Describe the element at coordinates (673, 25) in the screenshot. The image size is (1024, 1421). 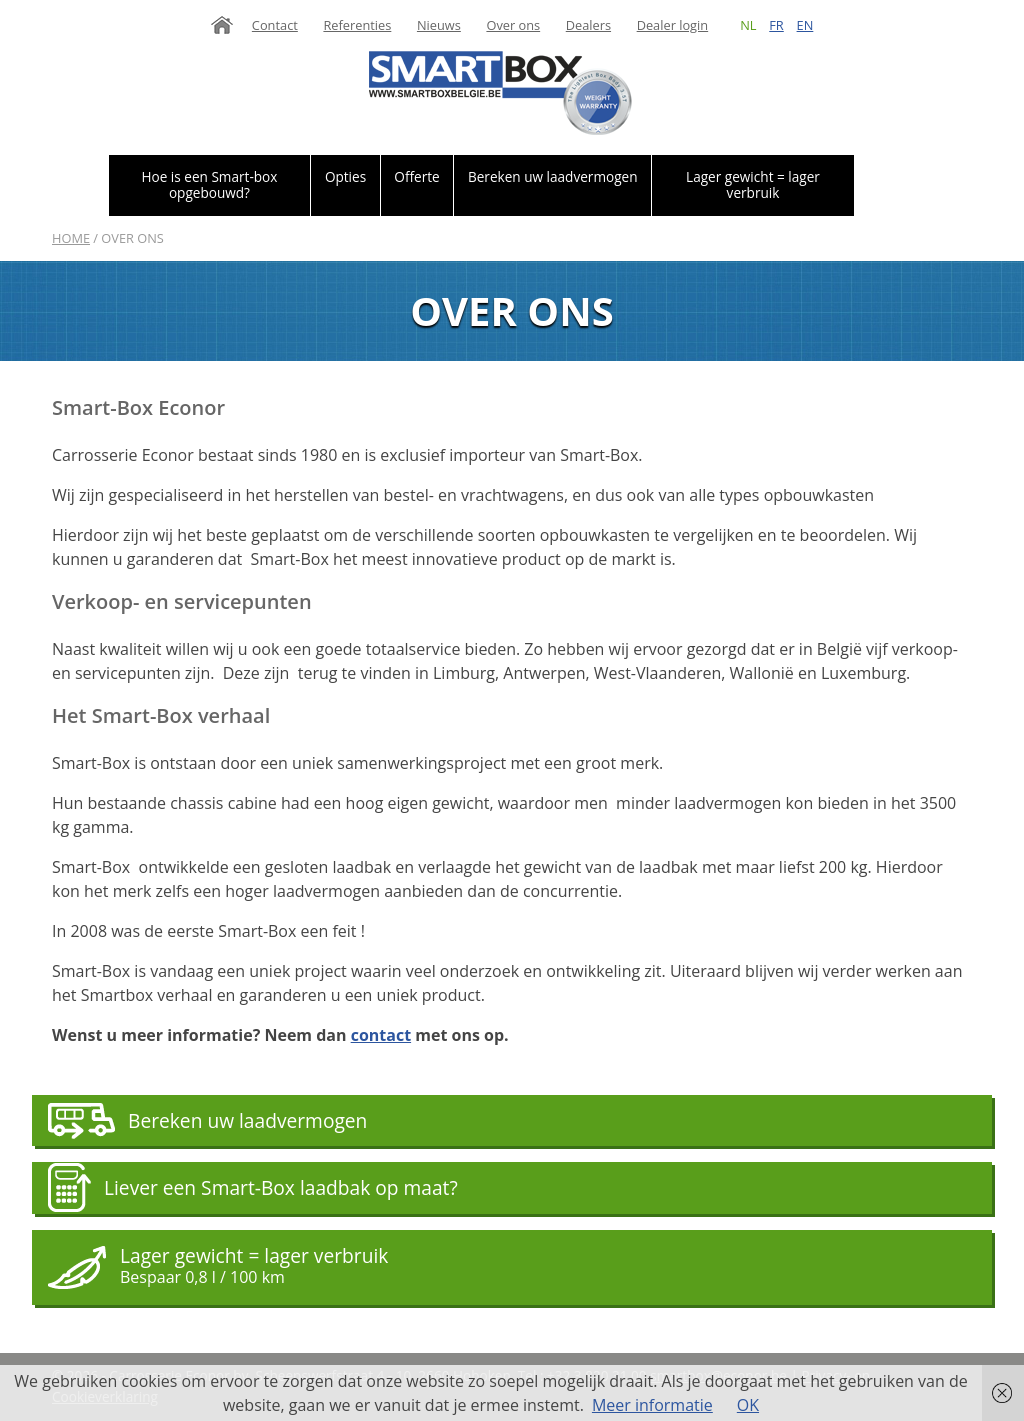
I see `Dealer login` at that location.